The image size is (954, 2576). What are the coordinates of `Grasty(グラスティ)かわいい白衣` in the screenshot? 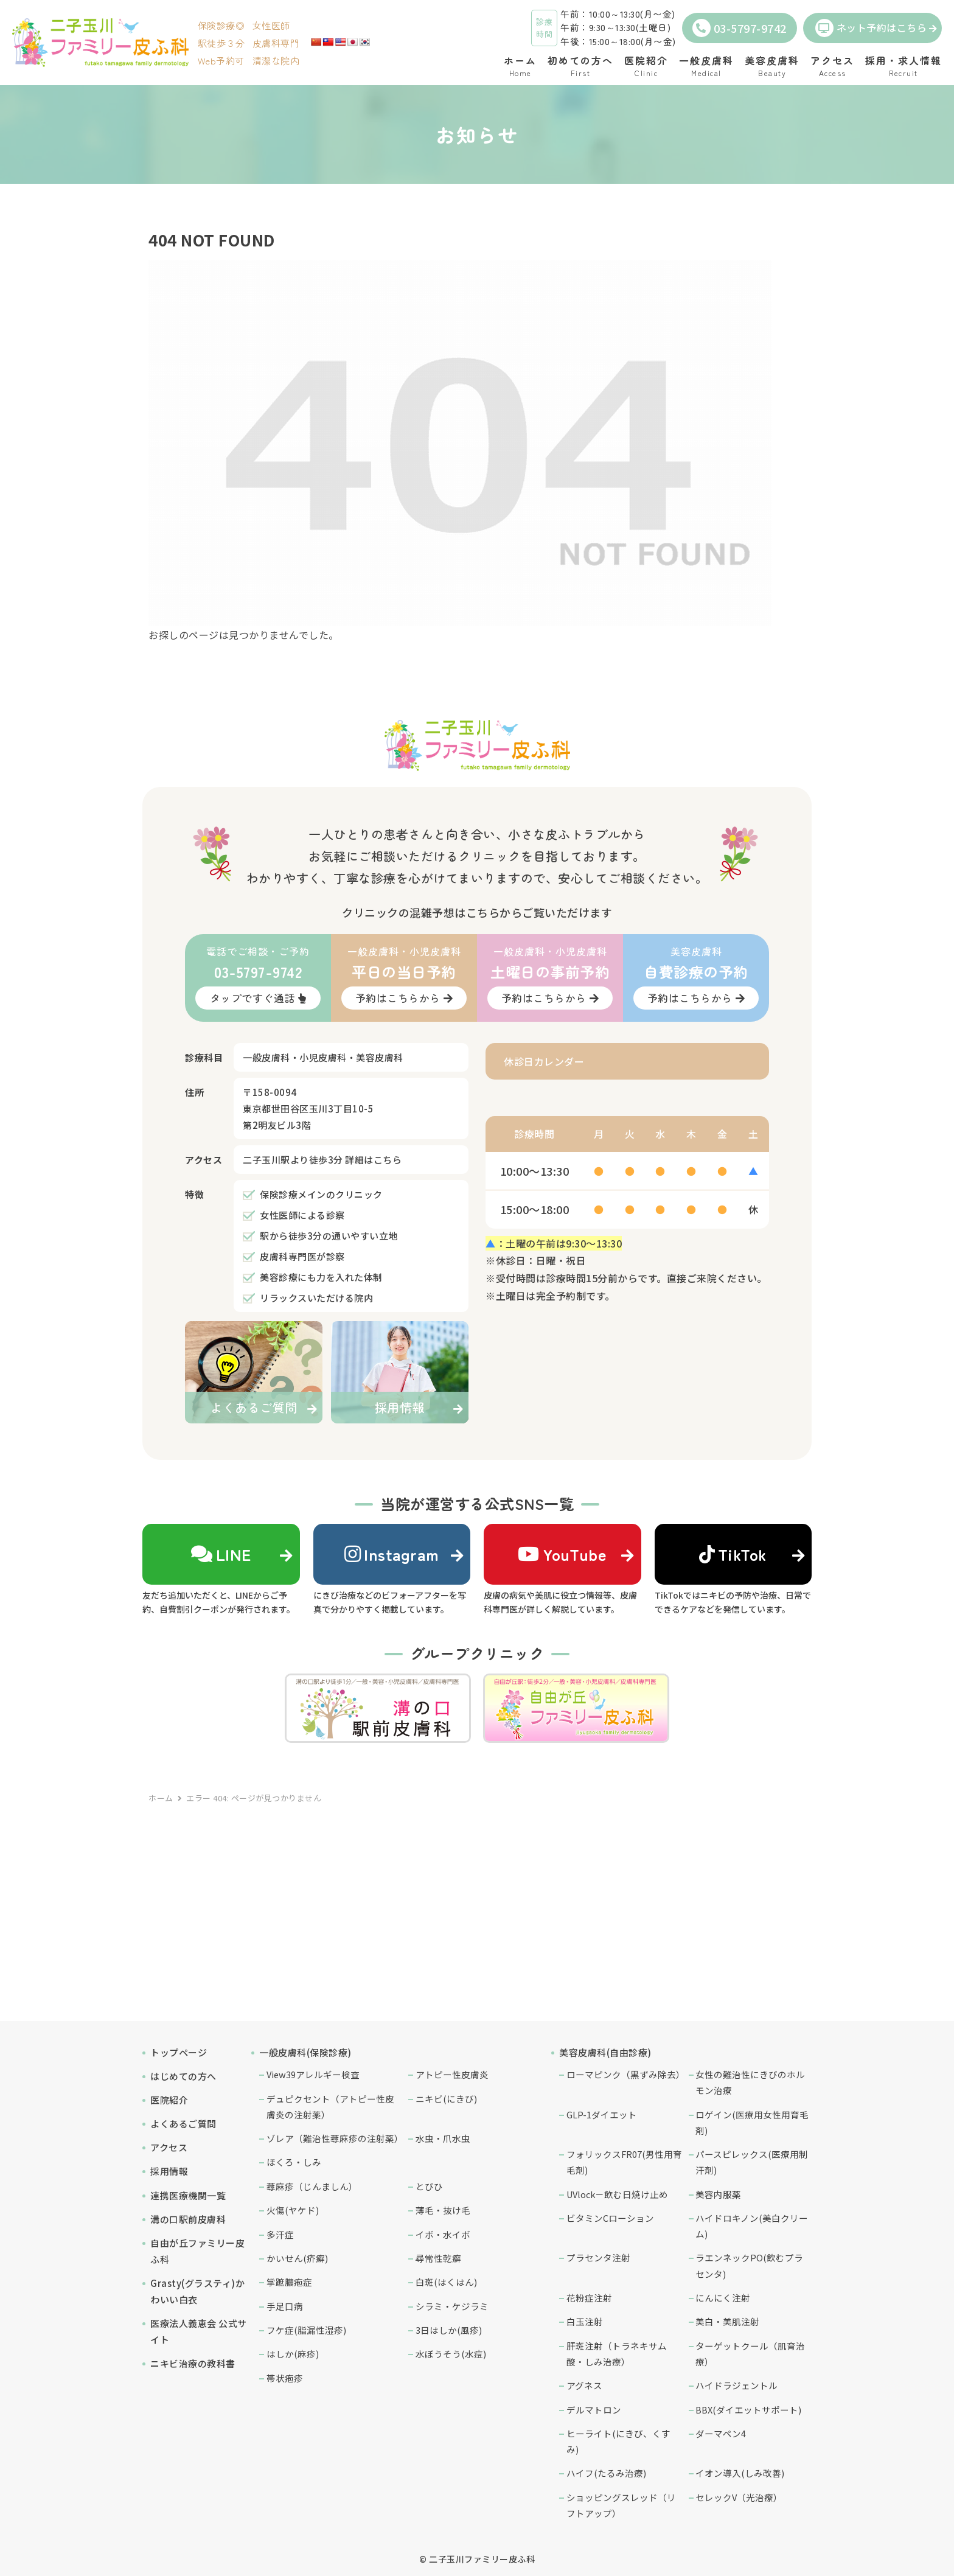 It's located at (197, 2291).